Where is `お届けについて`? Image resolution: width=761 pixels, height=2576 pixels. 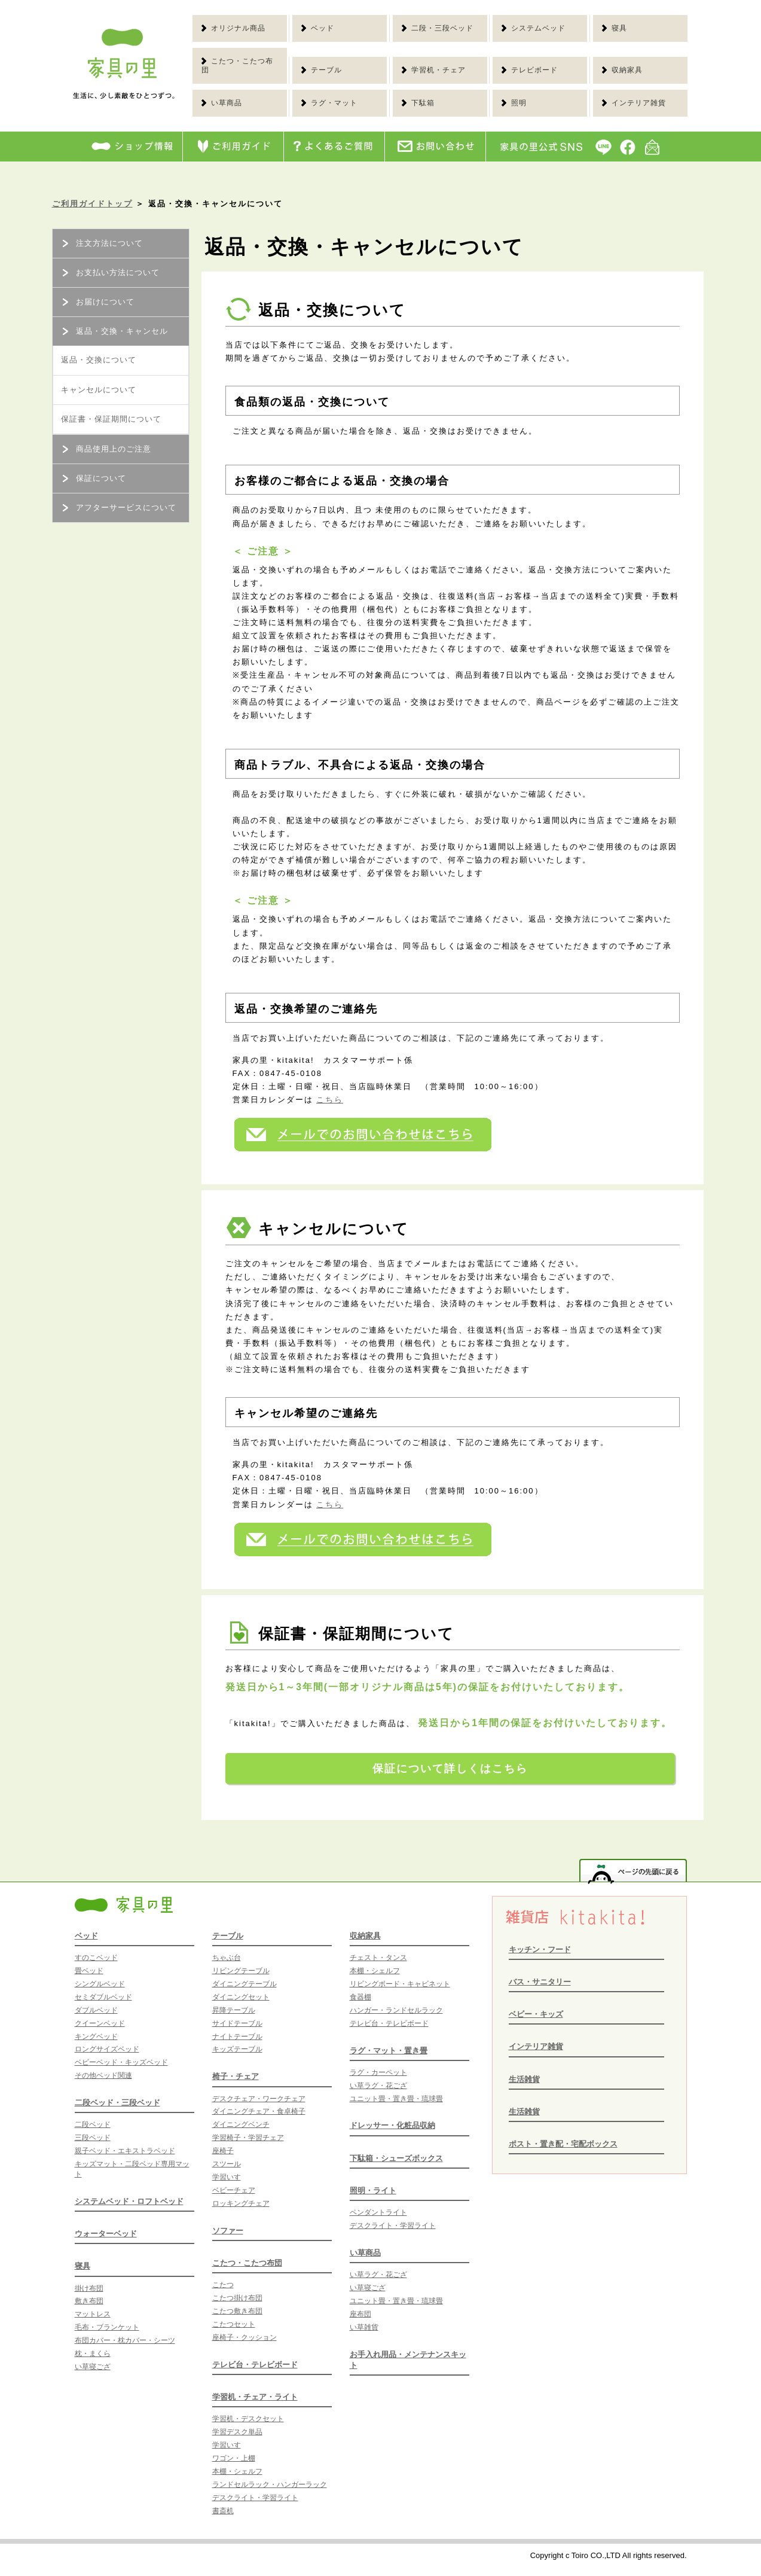
お届けについて is located at coordinates (97, 301).